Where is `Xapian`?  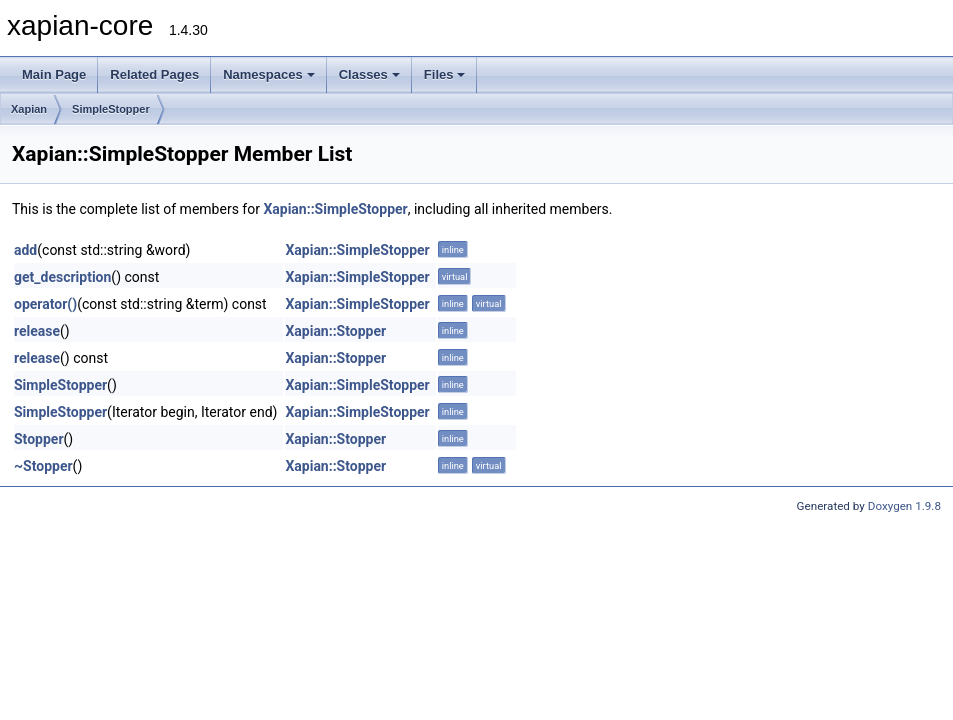
Xapian is located at coordinates (29, 109).